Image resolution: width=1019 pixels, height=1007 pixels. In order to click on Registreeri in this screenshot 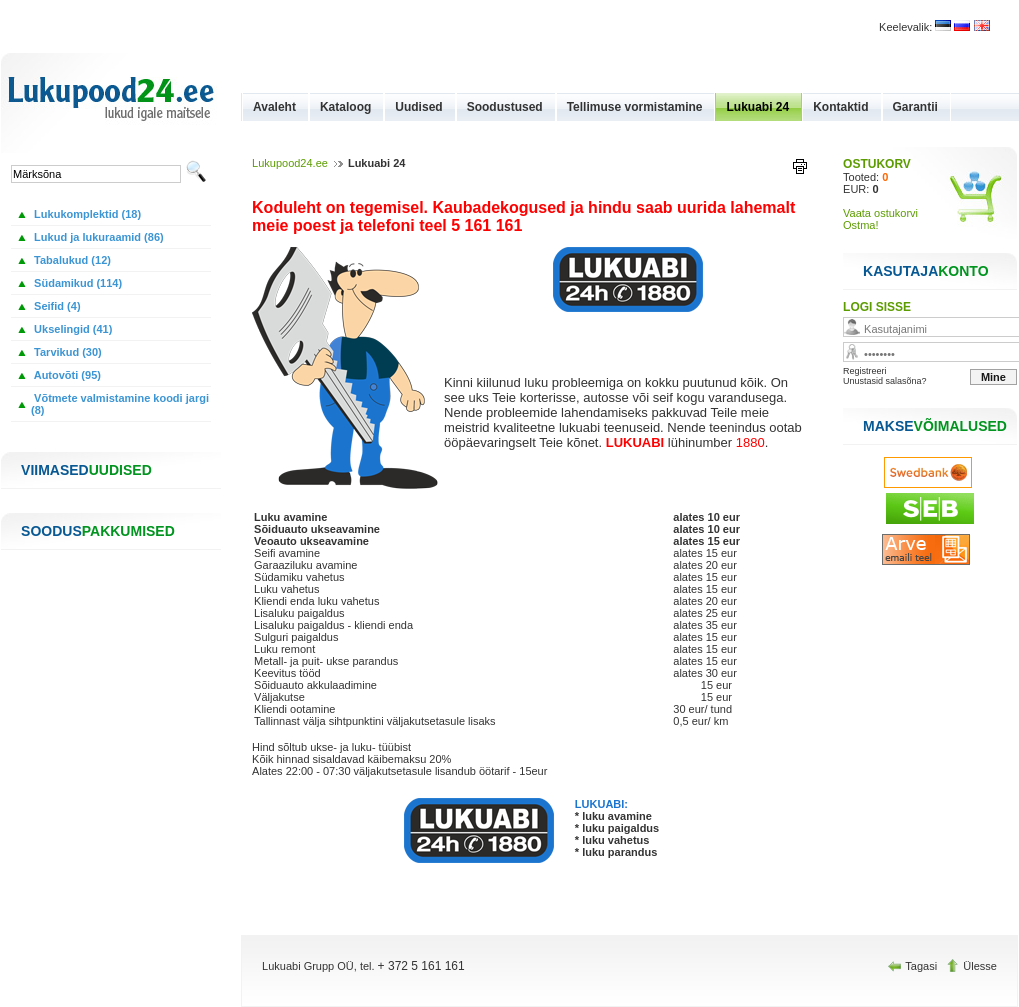, I will do `click(865, 371)`.